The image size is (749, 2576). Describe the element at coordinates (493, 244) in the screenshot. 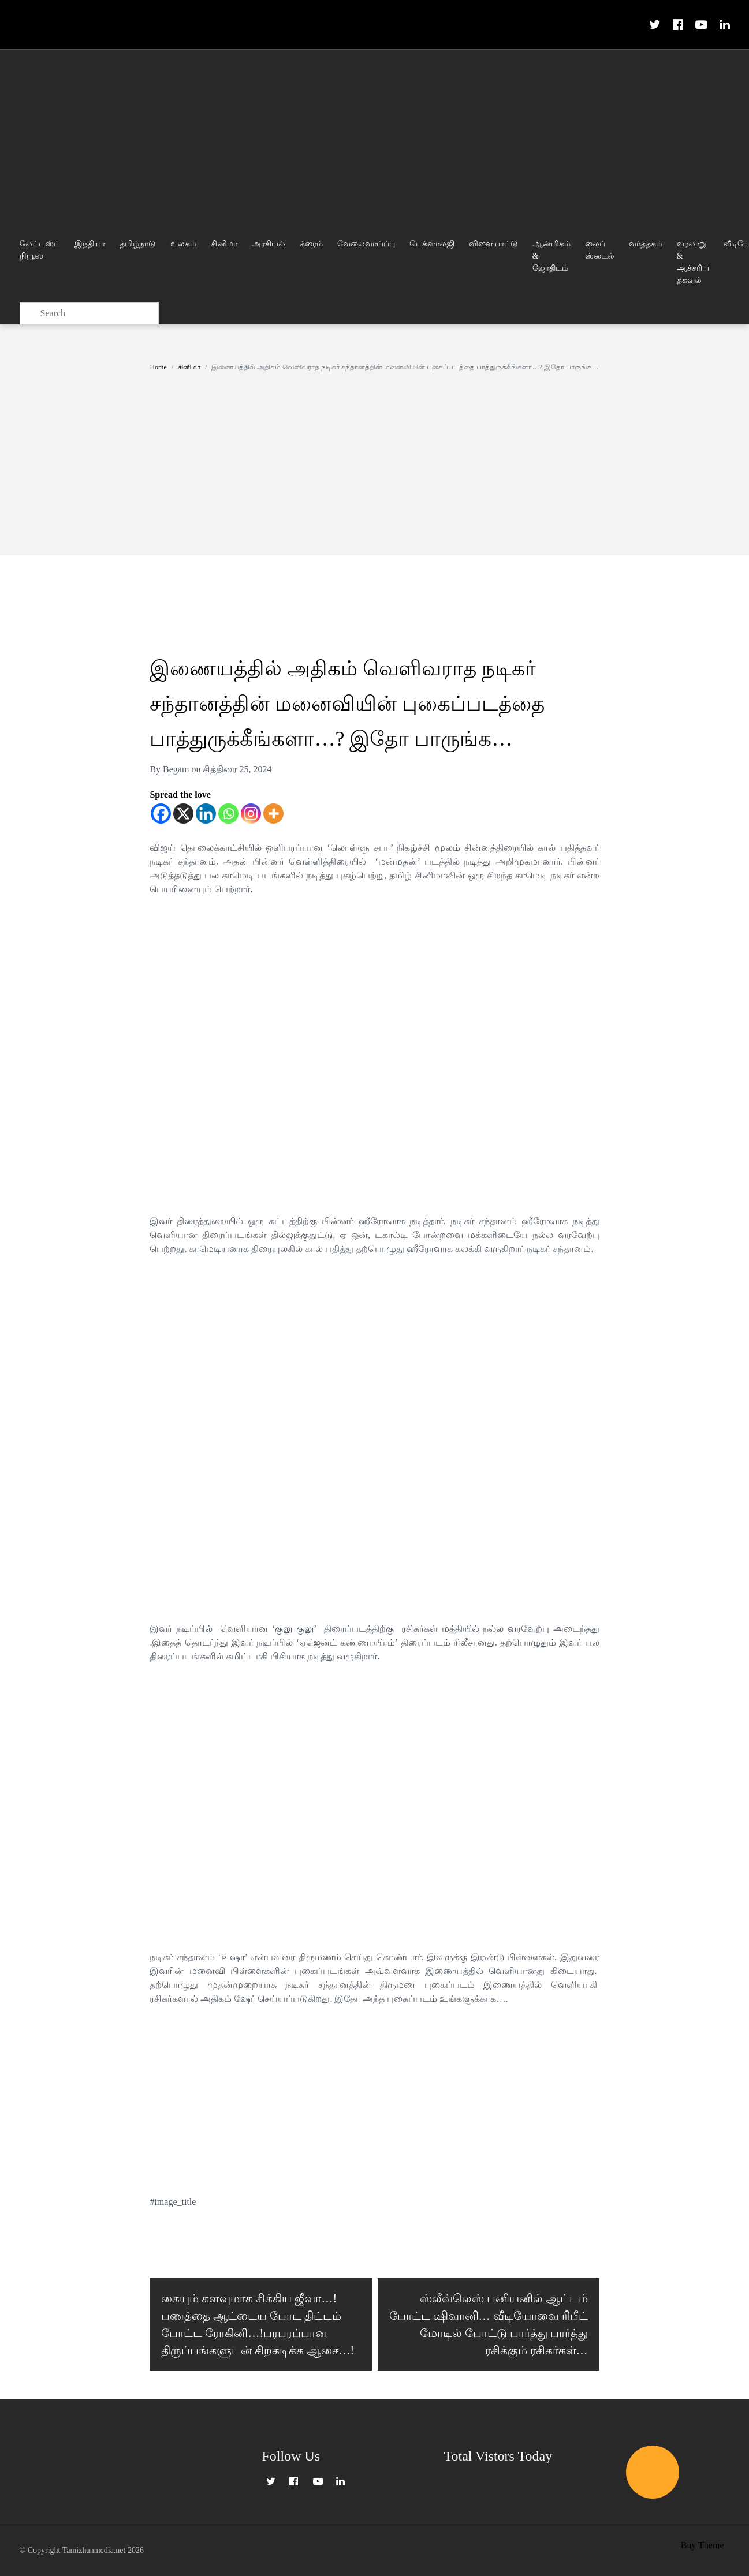

I see `விளையாட்டு` at that location.